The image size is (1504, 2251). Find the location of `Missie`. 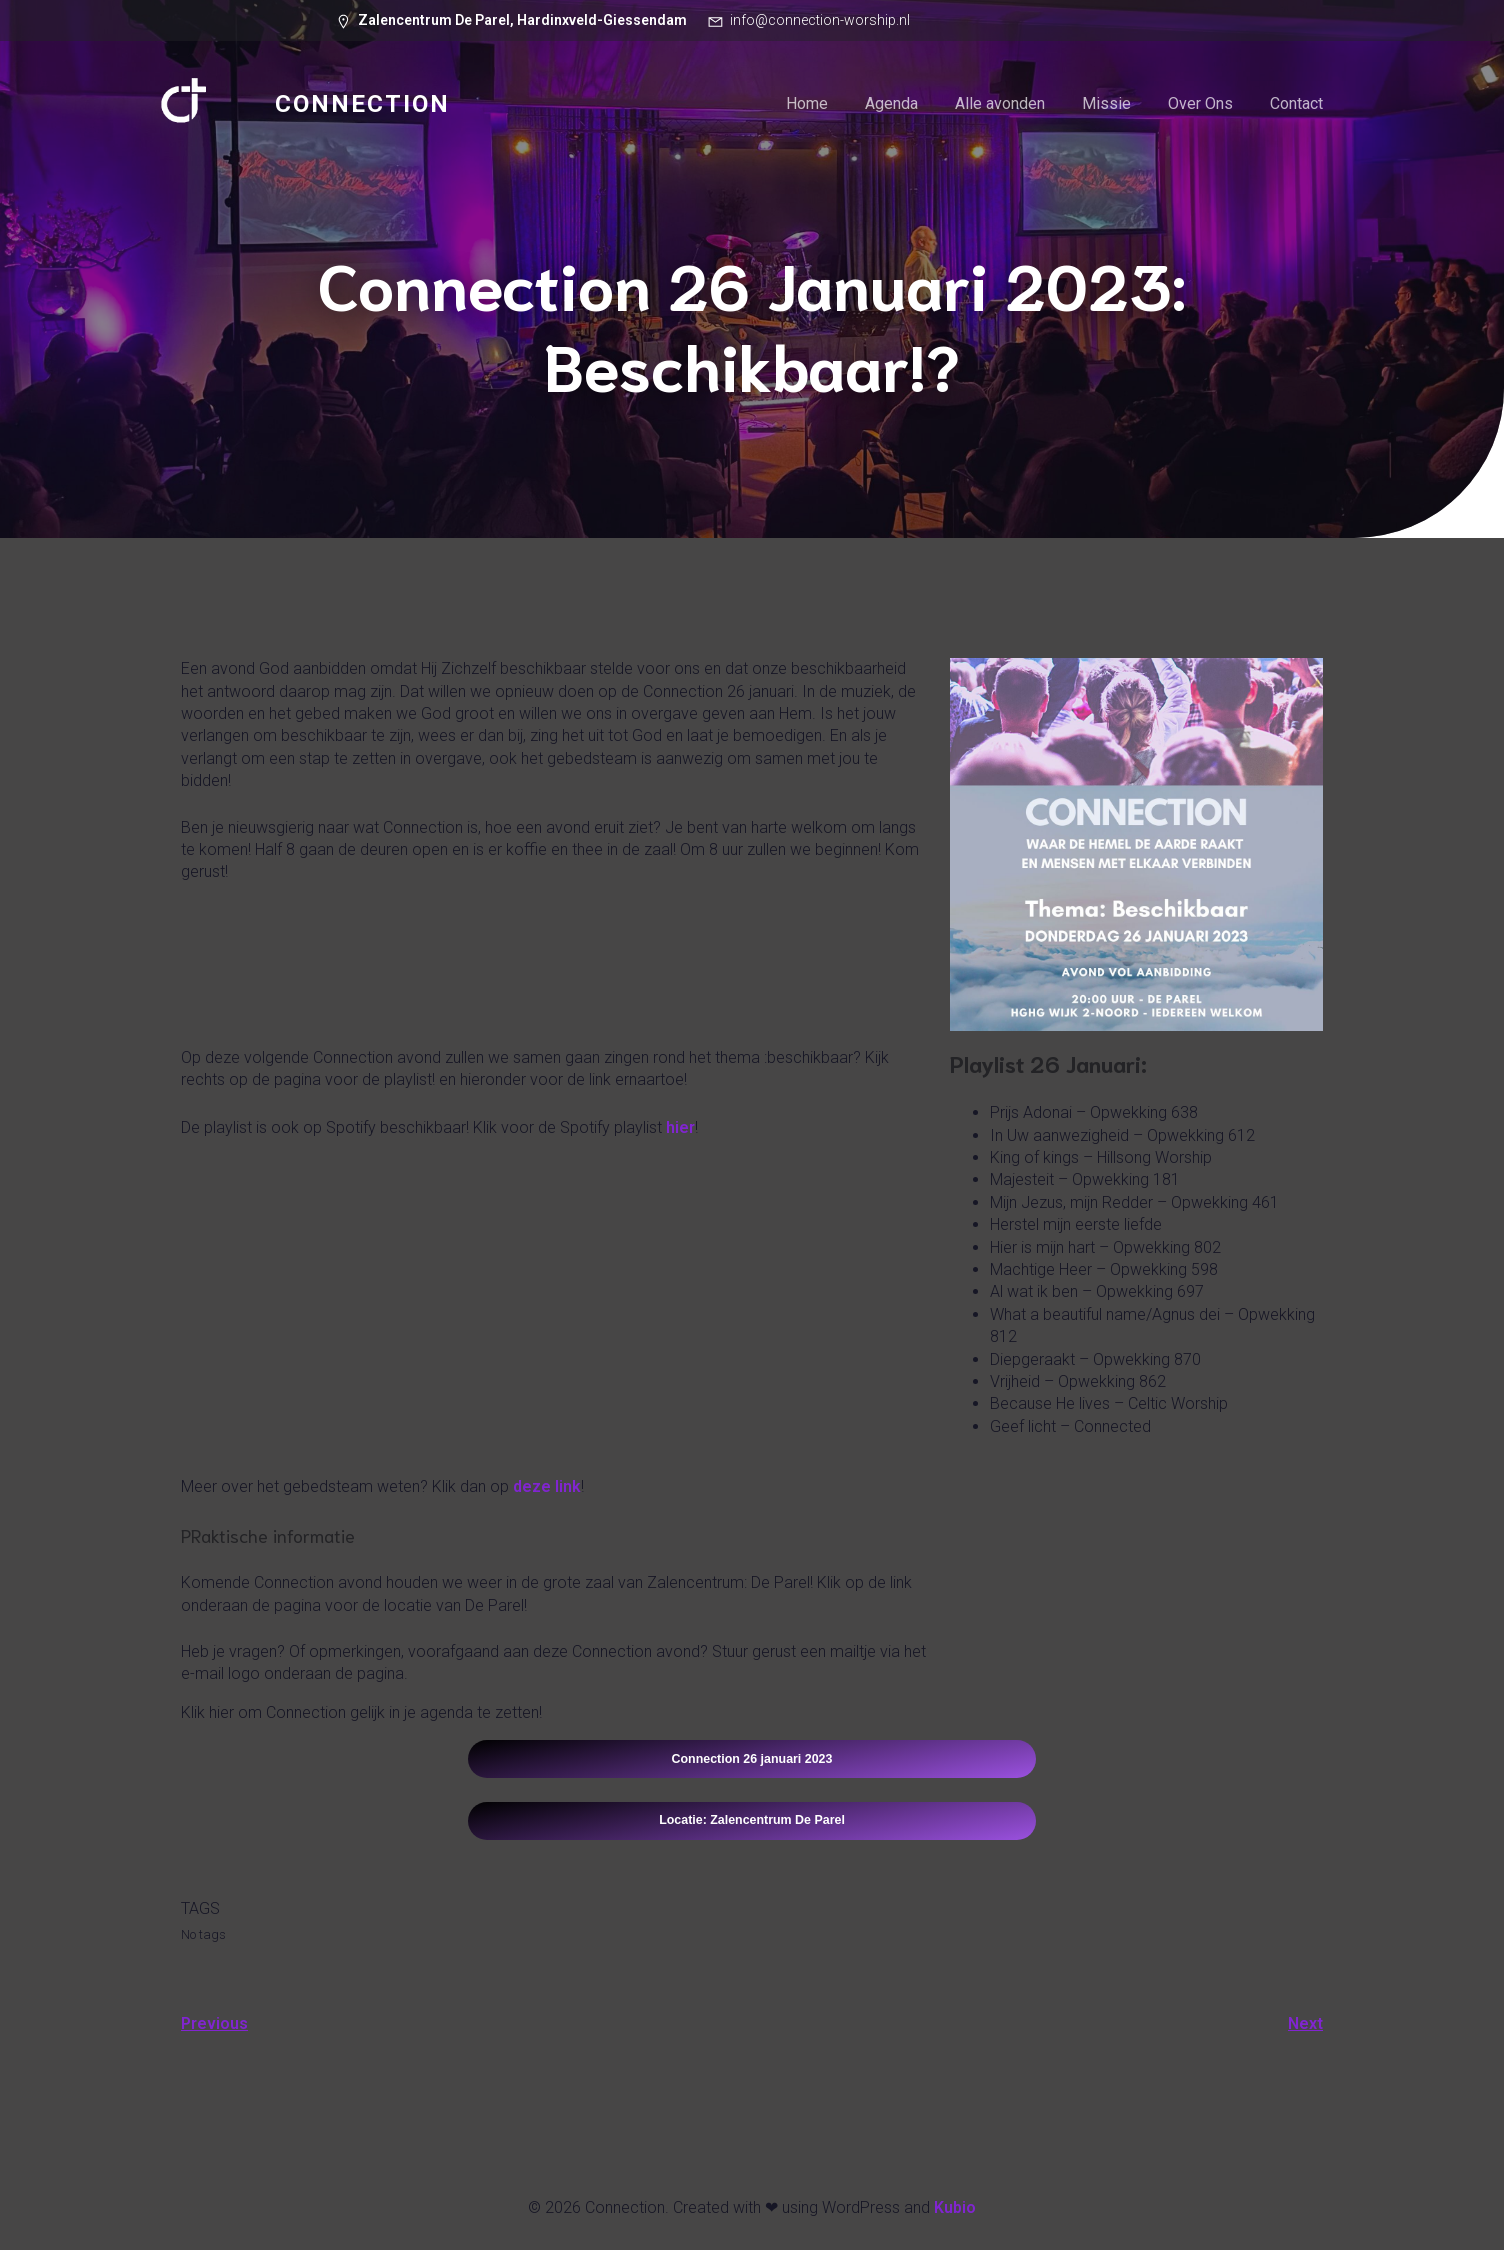

Missie is located at coordinates (1106, 104).